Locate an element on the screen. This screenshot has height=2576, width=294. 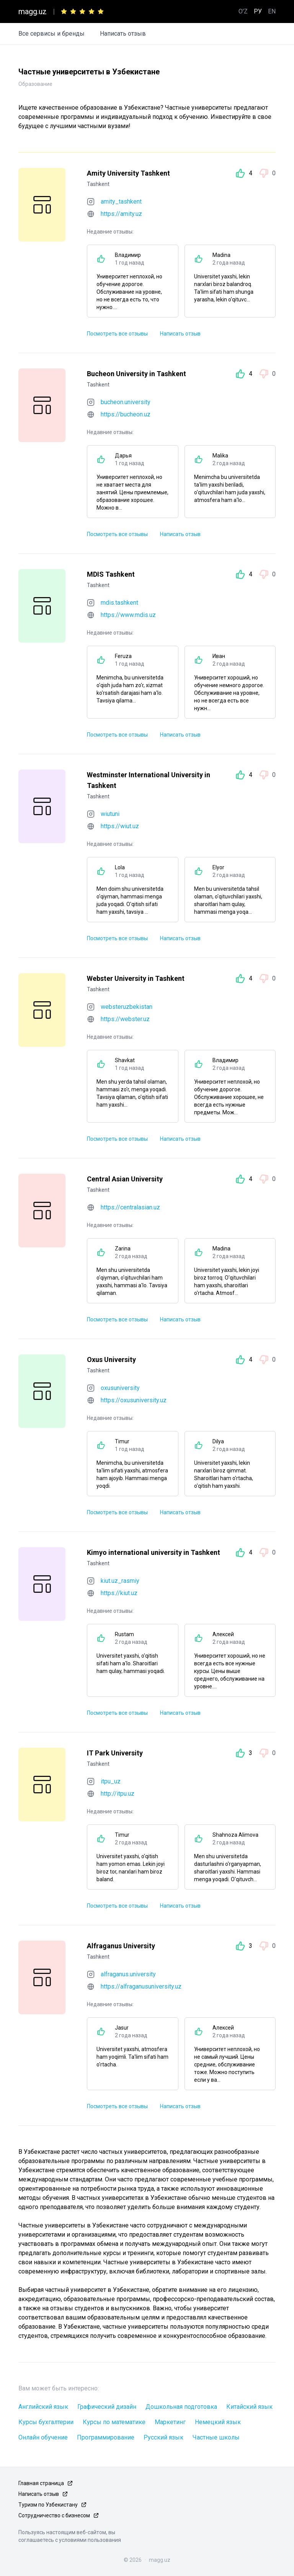
wiutuni is located at coordinates (110, 814).